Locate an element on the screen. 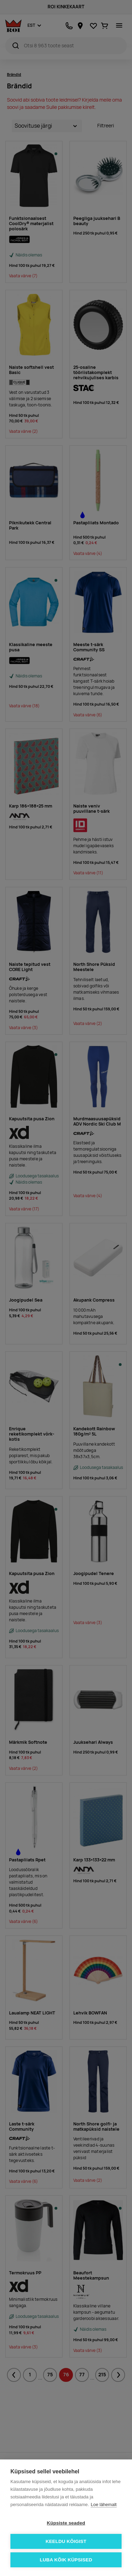 The height and width of the screenshot is (2576, 132). Keeldu kõigist is located at coordinates (66, 2541).